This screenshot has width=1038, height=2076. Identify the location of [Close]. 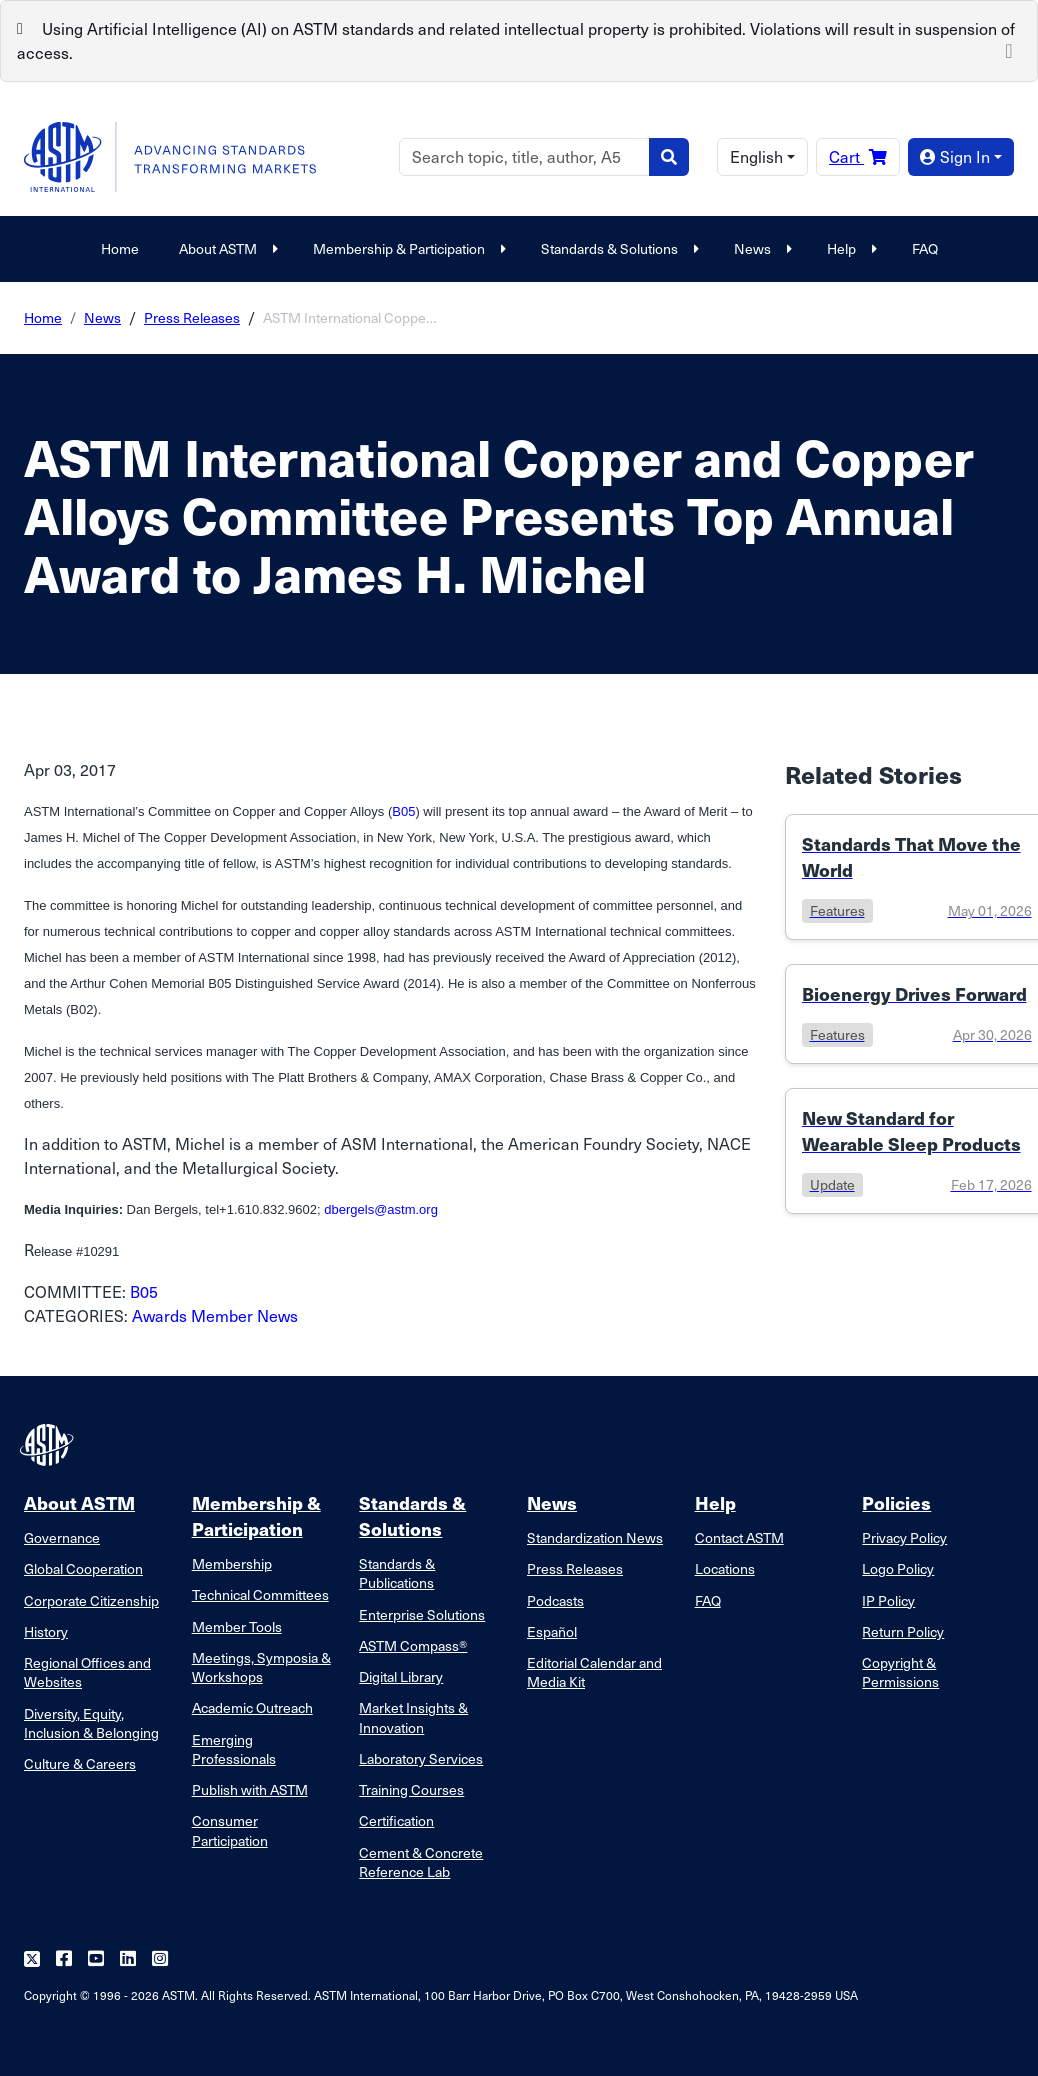
(1009, 49).